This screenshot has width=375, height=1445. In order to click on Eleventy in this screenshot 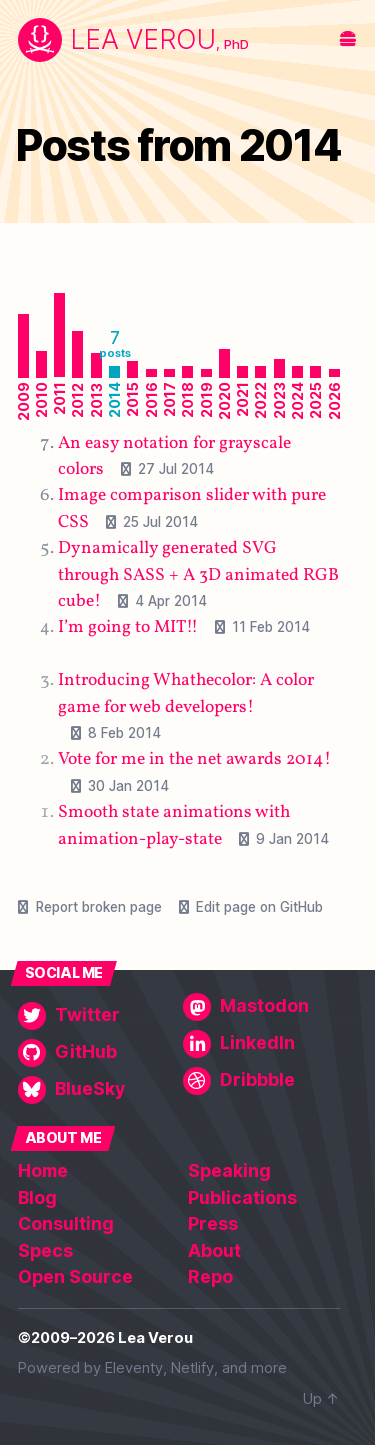, I will do `click(134, 1368)`.